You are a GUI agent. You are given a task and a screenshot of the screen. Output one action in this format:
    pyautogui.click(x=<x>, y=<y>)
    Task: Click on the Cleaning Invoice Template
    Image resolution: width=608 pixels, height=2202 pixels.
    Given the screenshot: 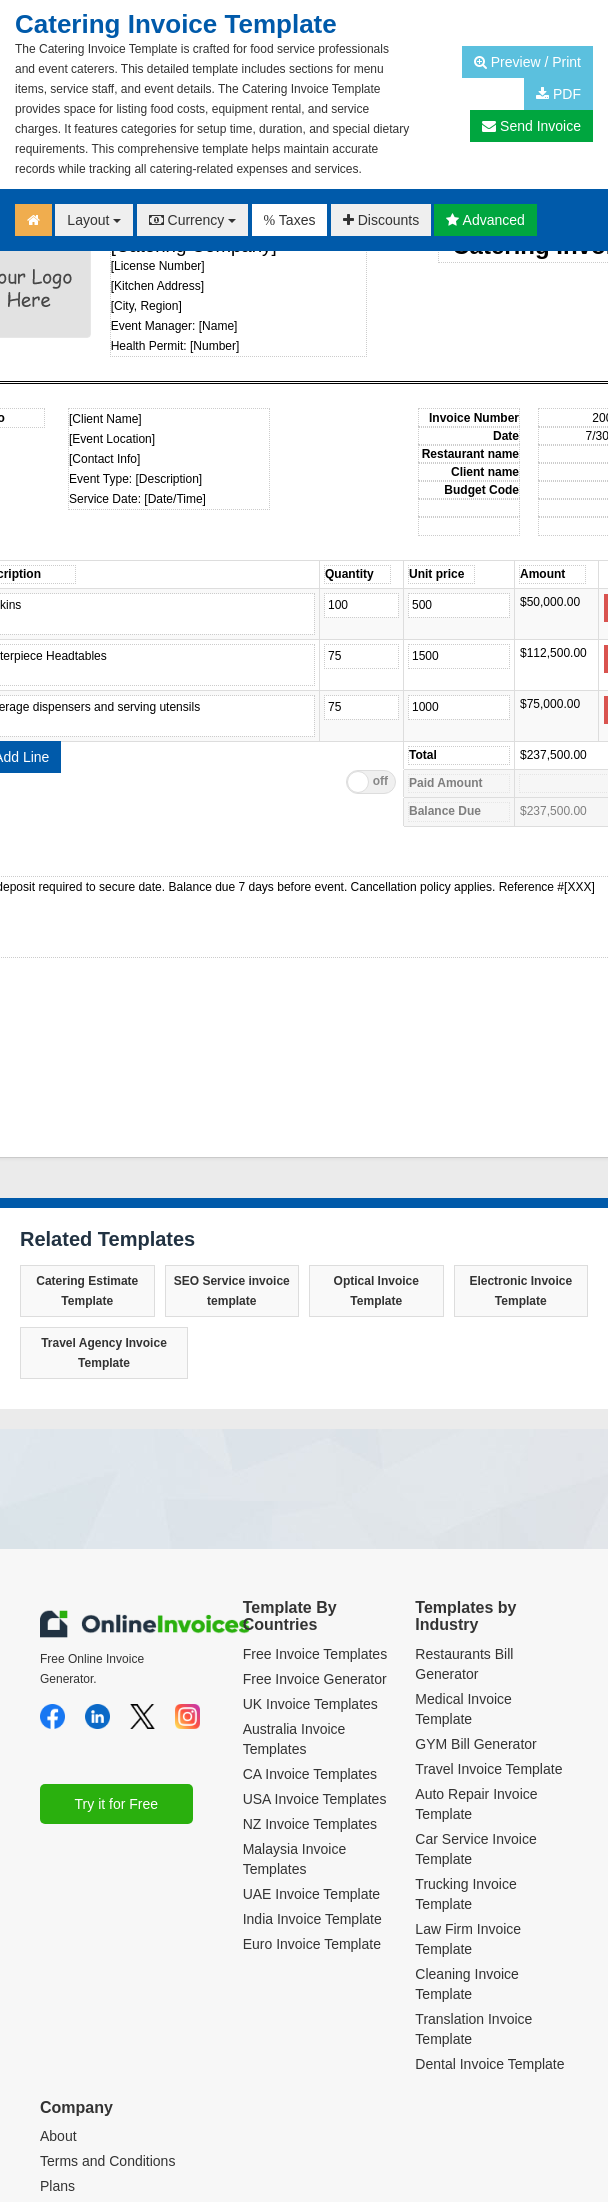 What is the action you would take?
    pyautogui.click(x=467, y=1984)
    